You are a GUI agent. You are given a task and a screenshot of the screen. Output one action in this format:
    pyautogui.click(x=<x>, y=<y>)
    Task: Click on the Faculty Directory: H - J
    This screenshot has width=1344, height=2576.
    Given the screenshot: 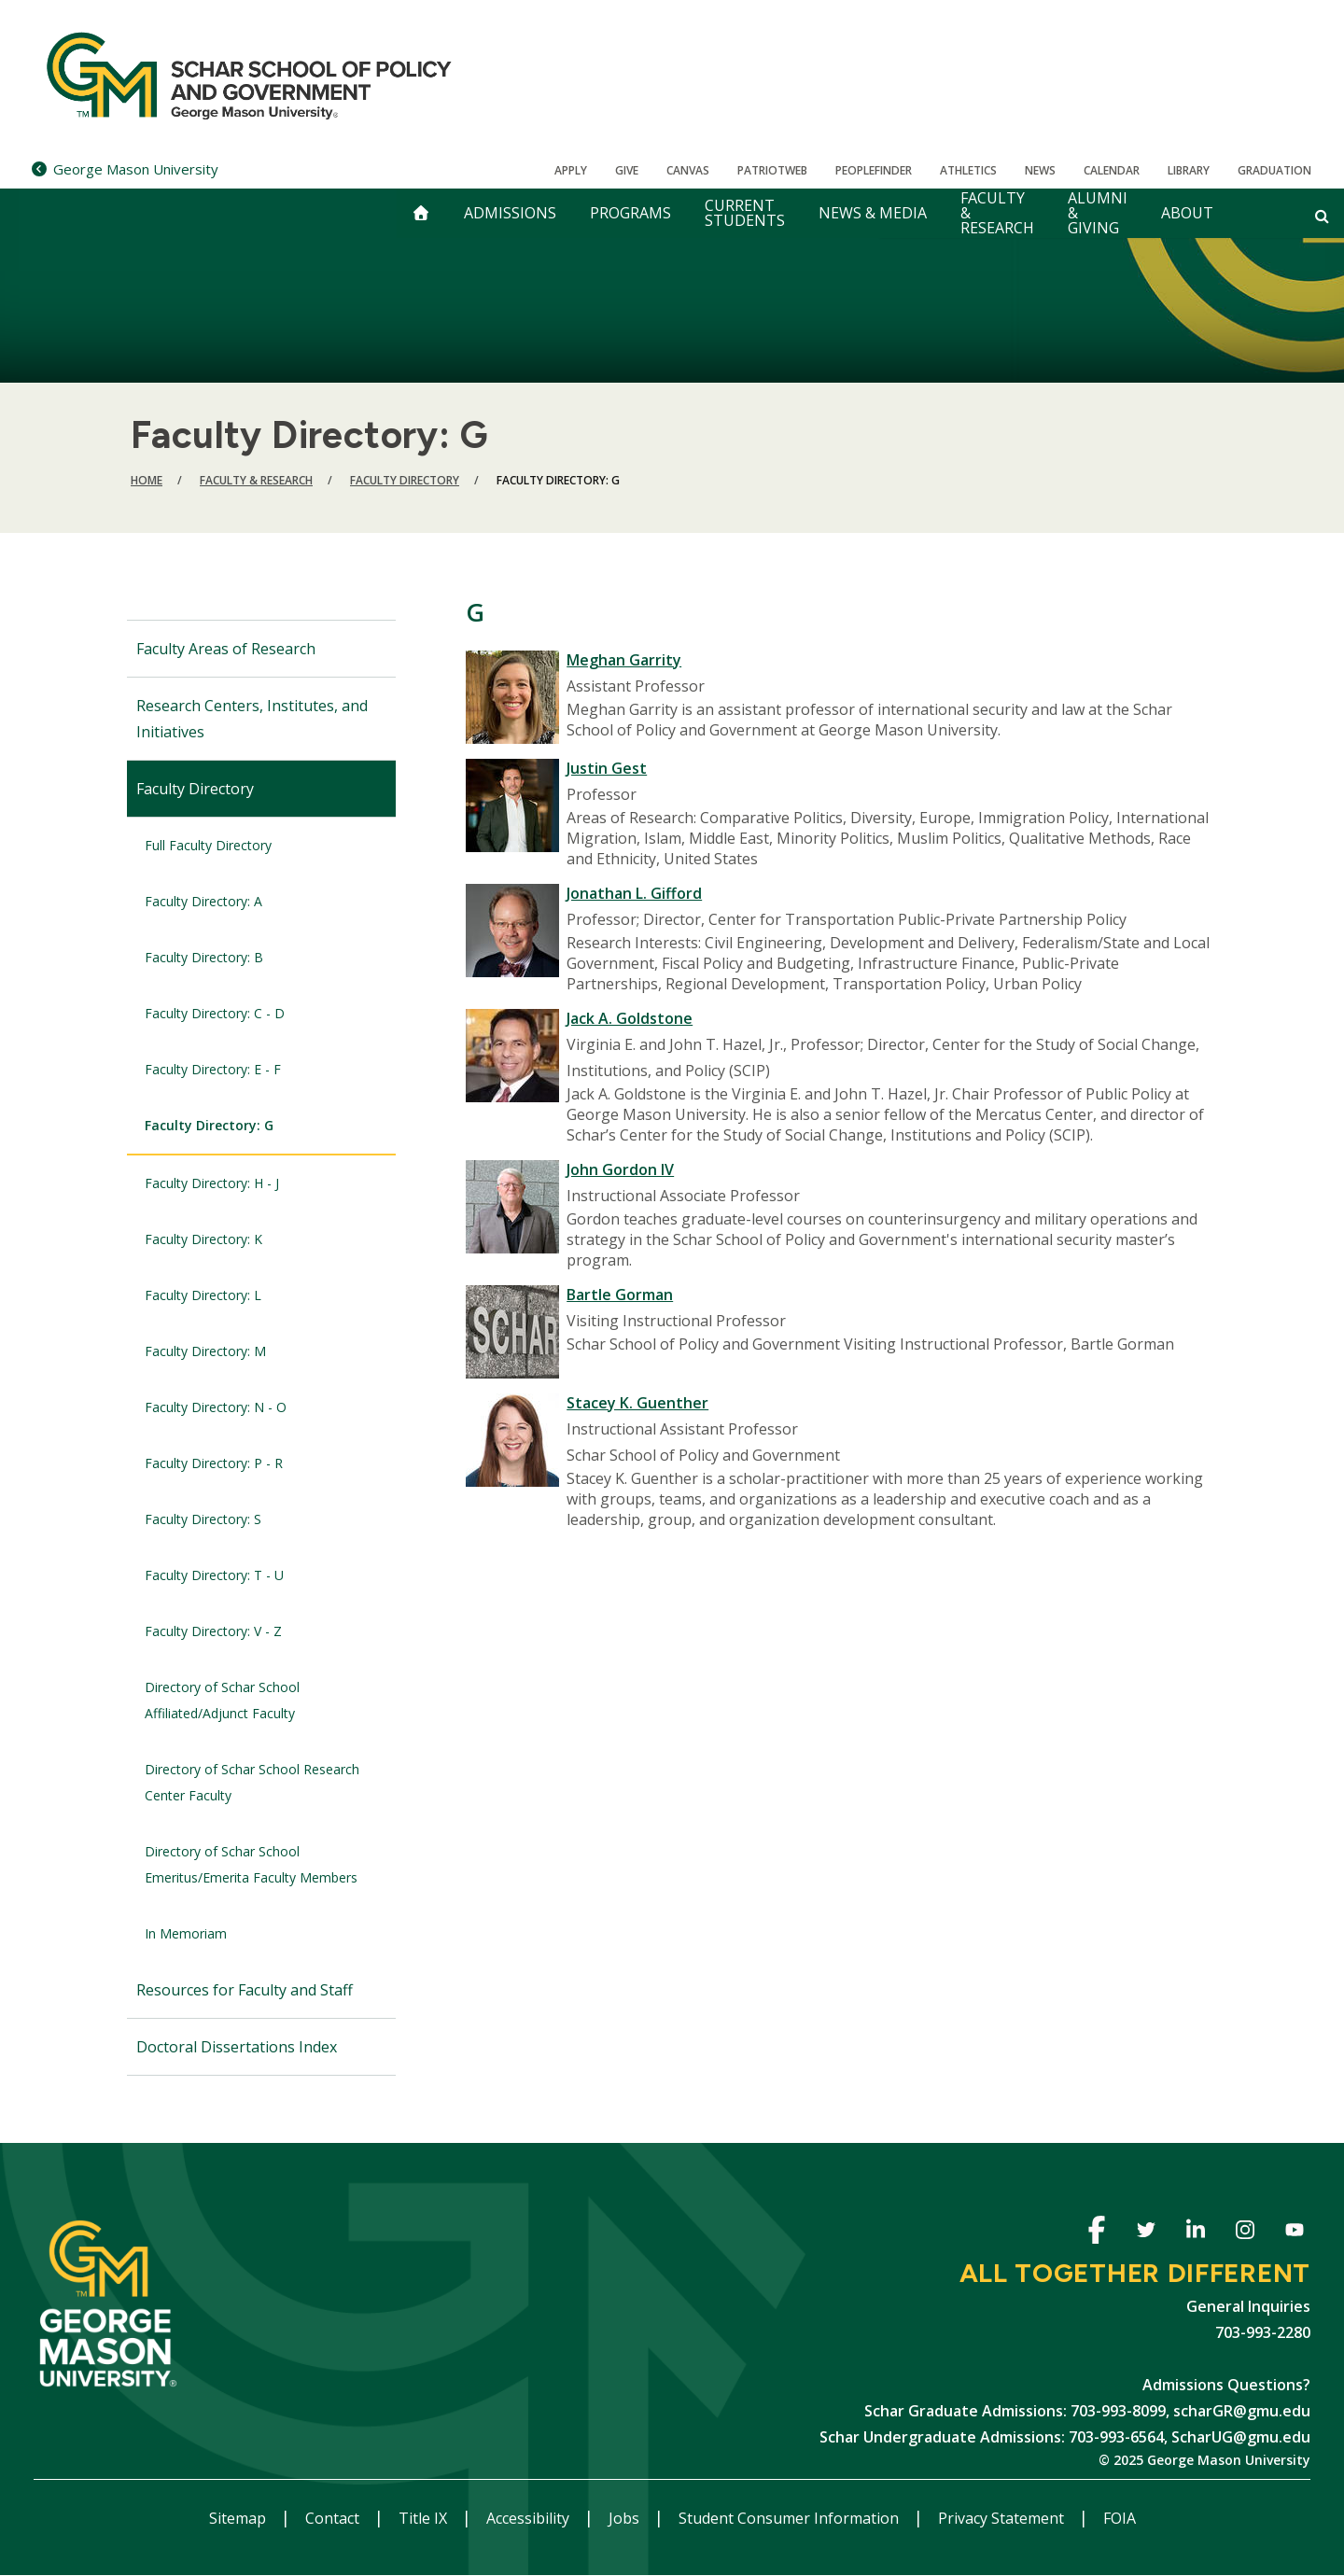 What is the action you would take?
    pyautogui.click(x=212, y=1183)
    